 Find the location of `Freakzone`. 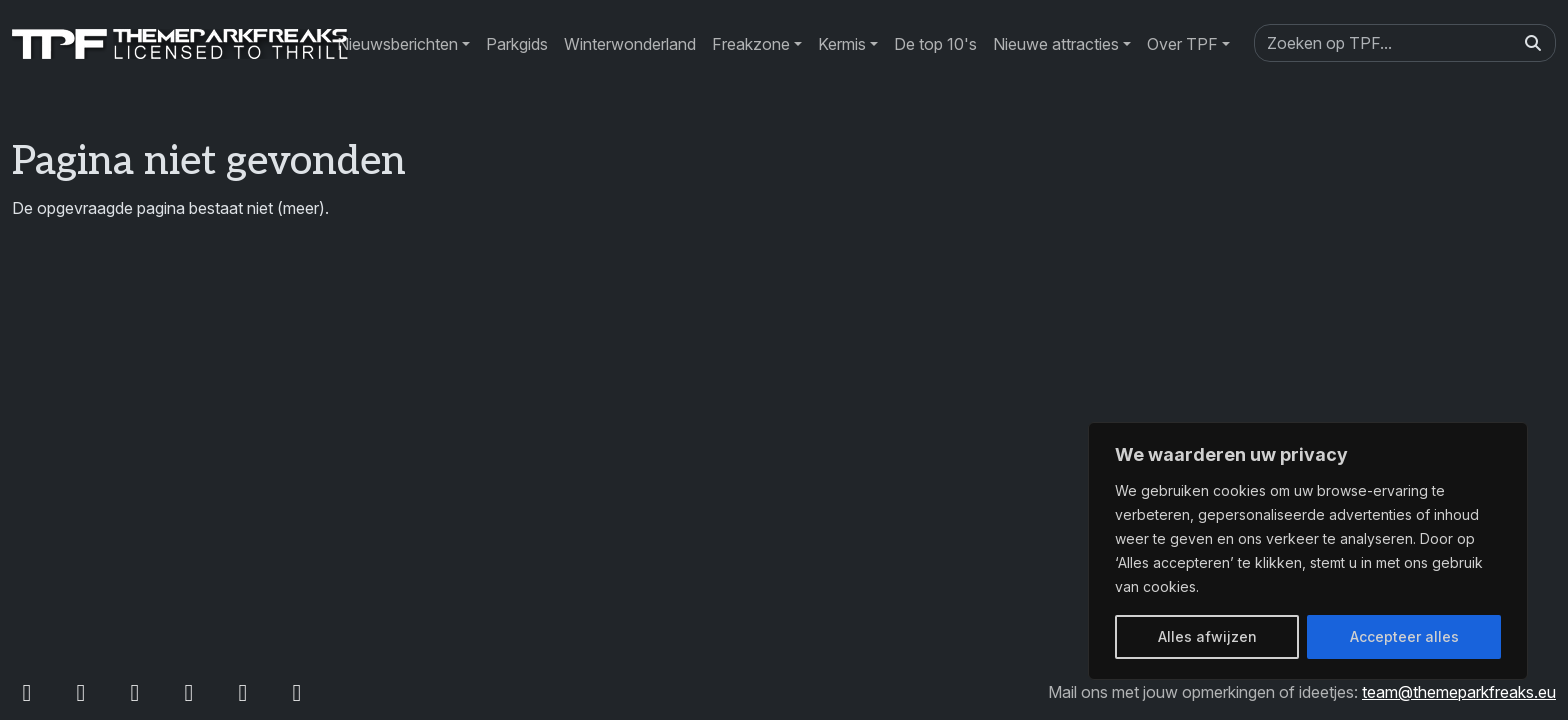

Freakzone is located at coordinates (751, 44).